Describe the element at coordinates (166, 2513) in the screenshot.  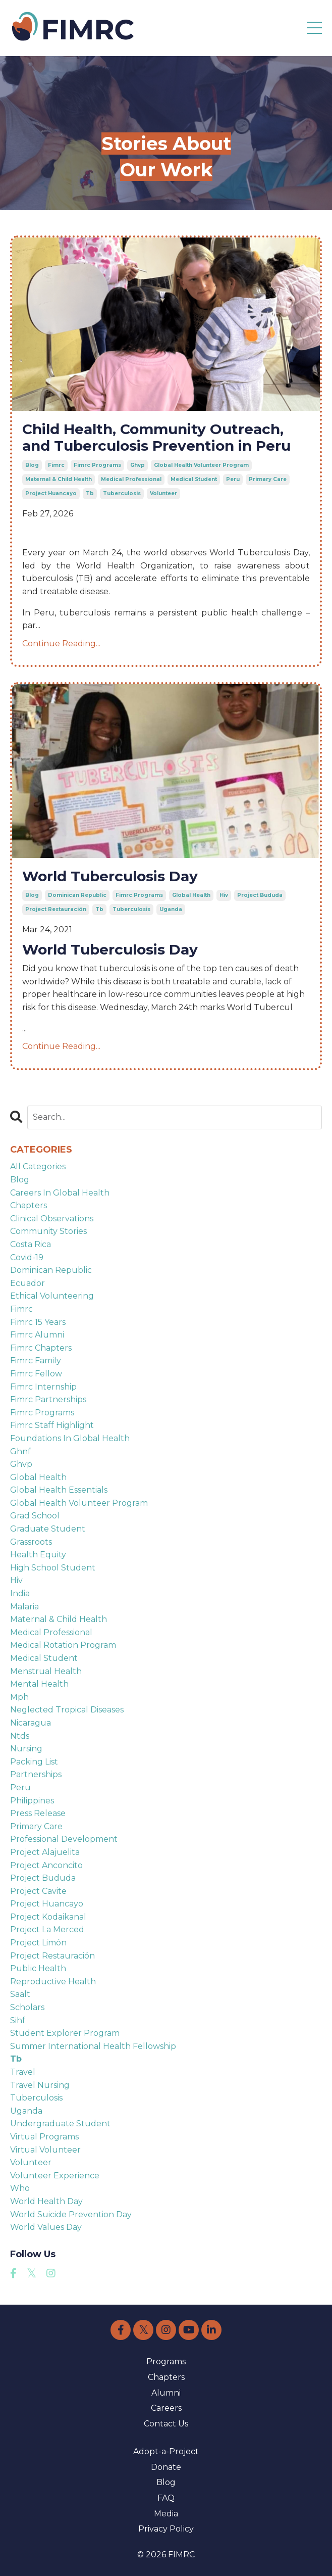
I see `Media` at that location.